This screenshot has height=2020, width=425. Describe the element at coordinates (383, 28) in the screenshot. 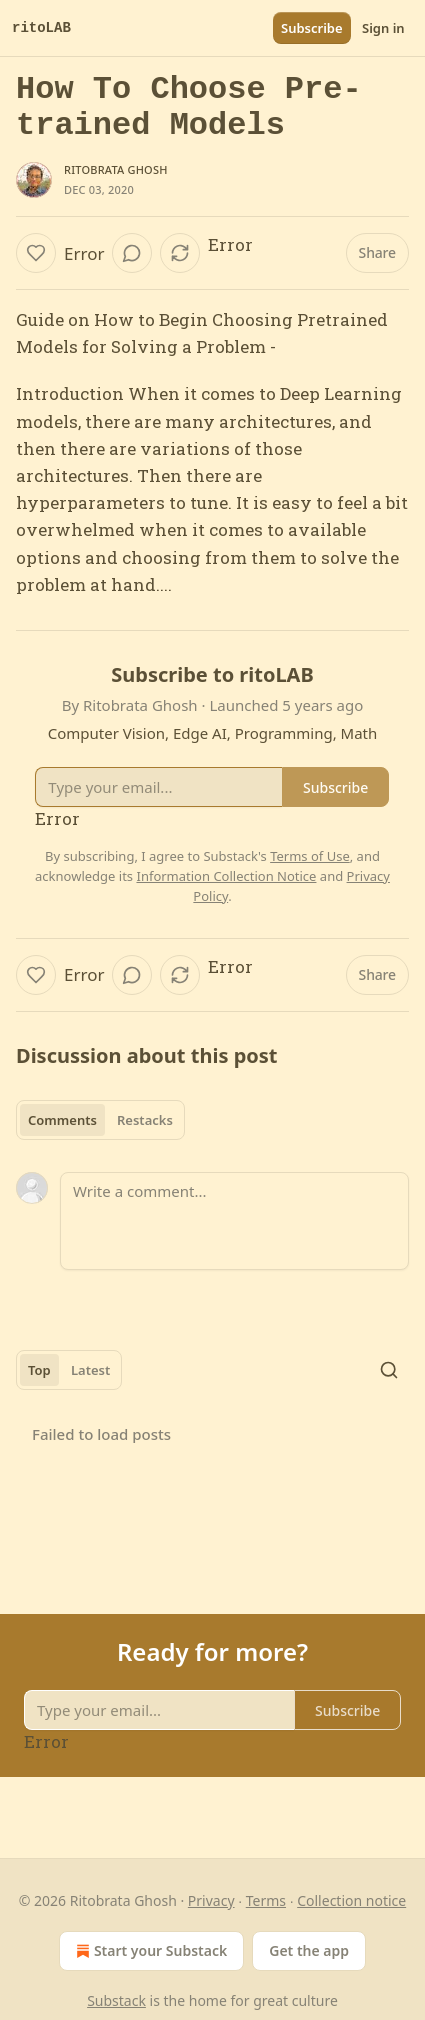

I see `Sign in` at that location.